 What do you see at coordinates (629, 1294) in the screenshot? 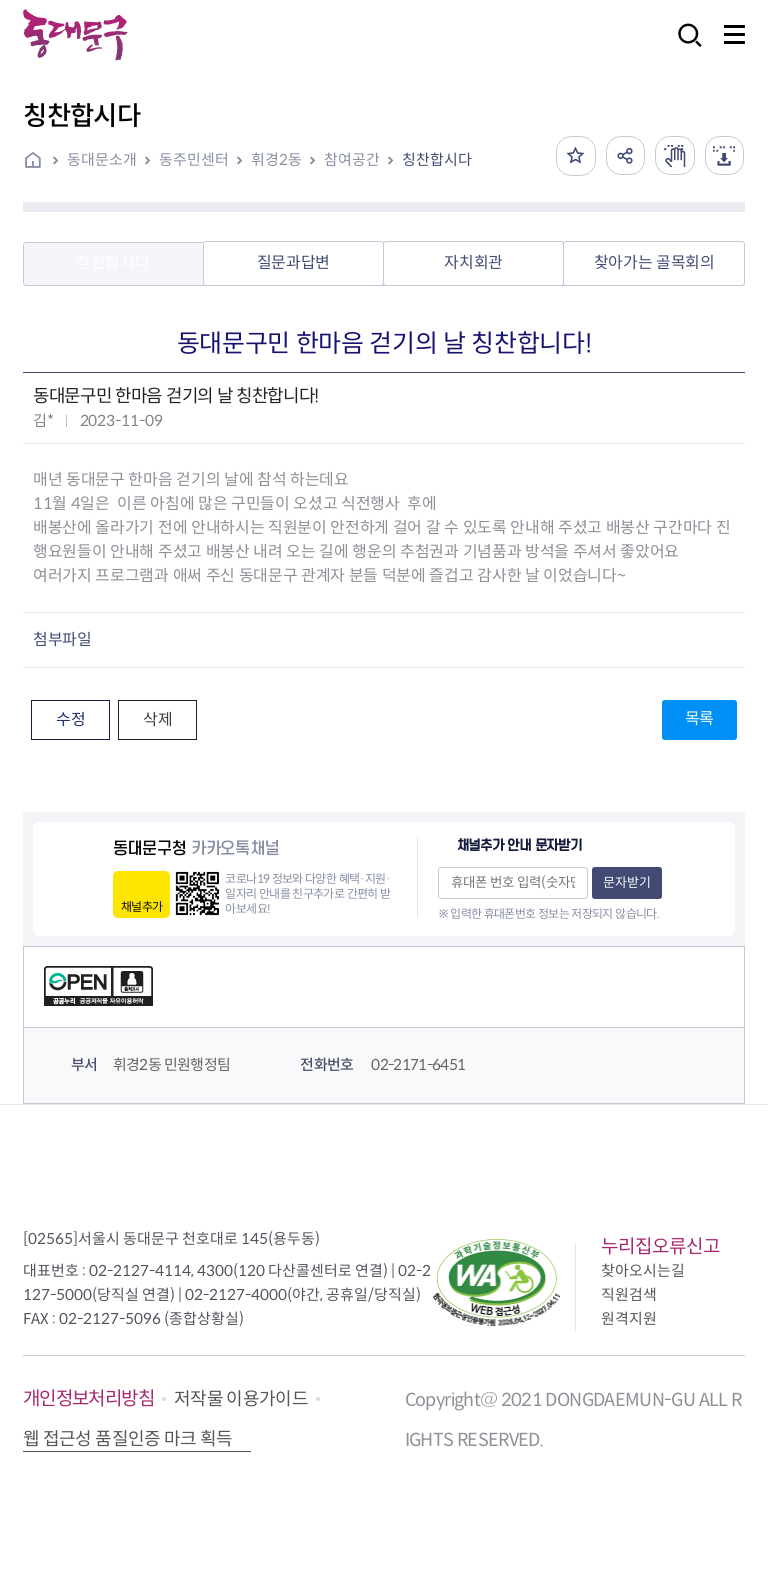
I see `직원검색` at bounding box center [629, 1294].